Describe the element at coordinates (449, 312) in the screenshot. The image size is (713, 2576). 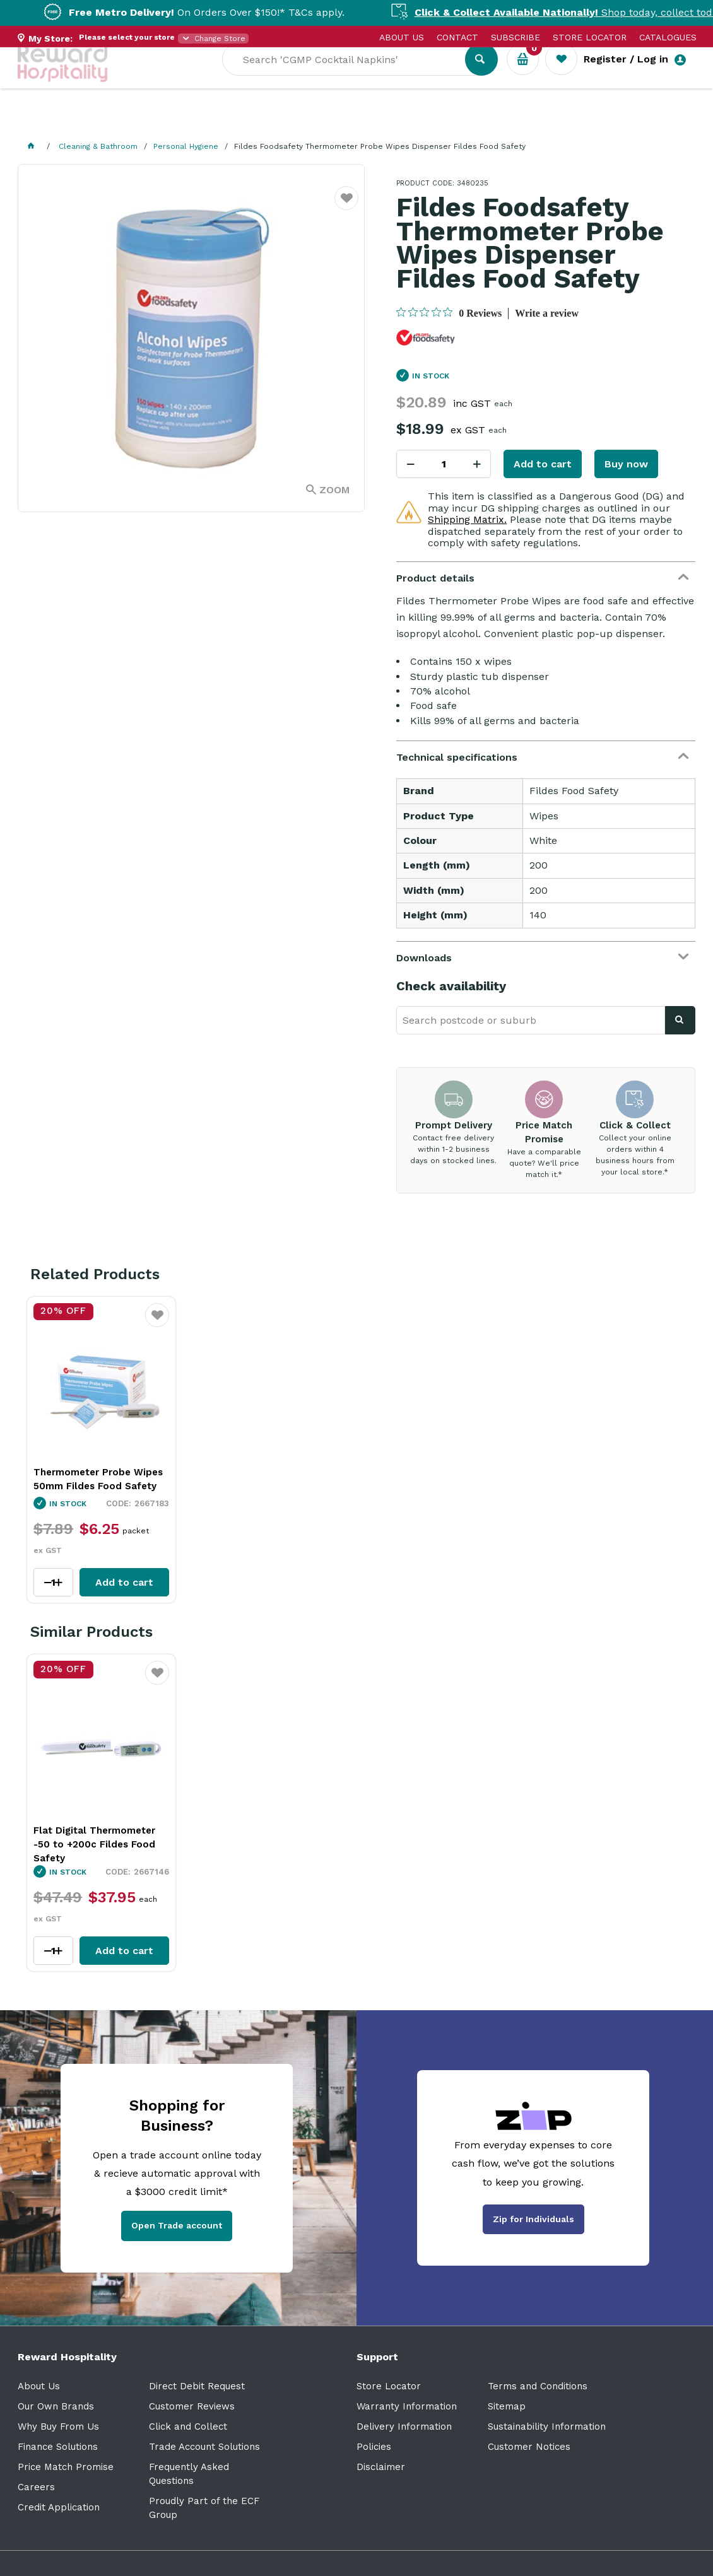
I see `[0 out 5 stars rating in total 0 reviews. Jump to reviews.]` at that location.